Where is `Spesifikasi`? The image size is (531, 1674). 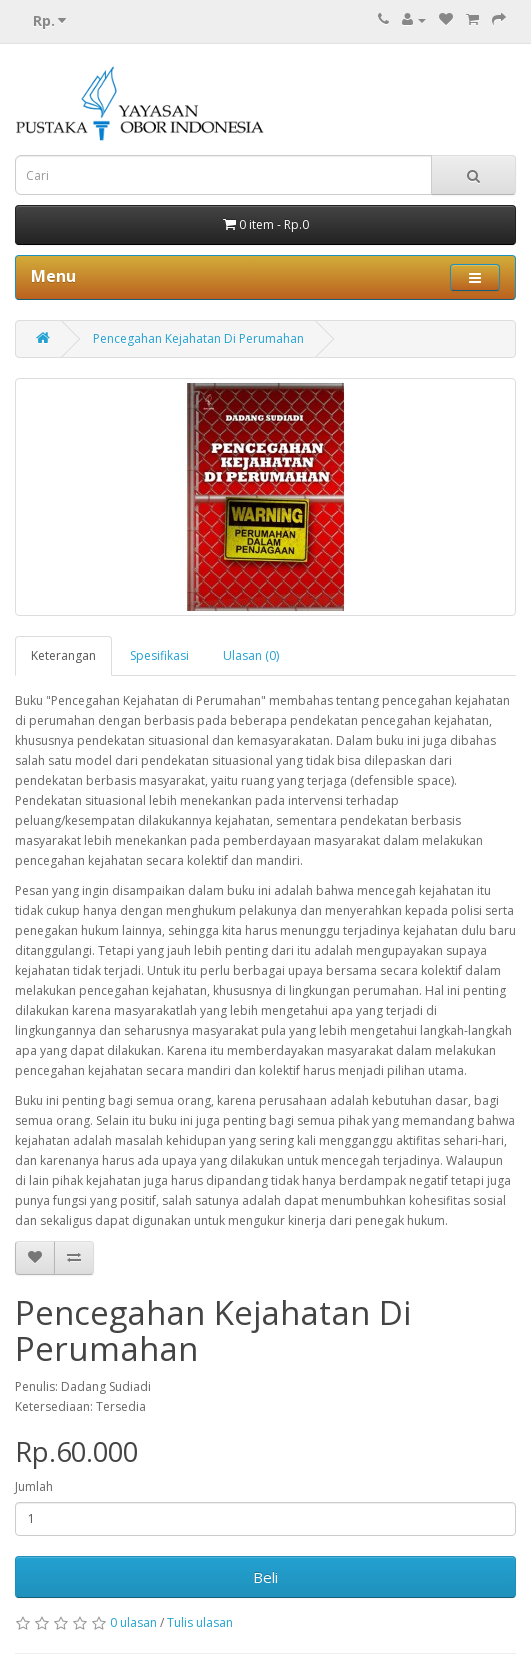 Spesifikasi is located at coordinates (159, 655).